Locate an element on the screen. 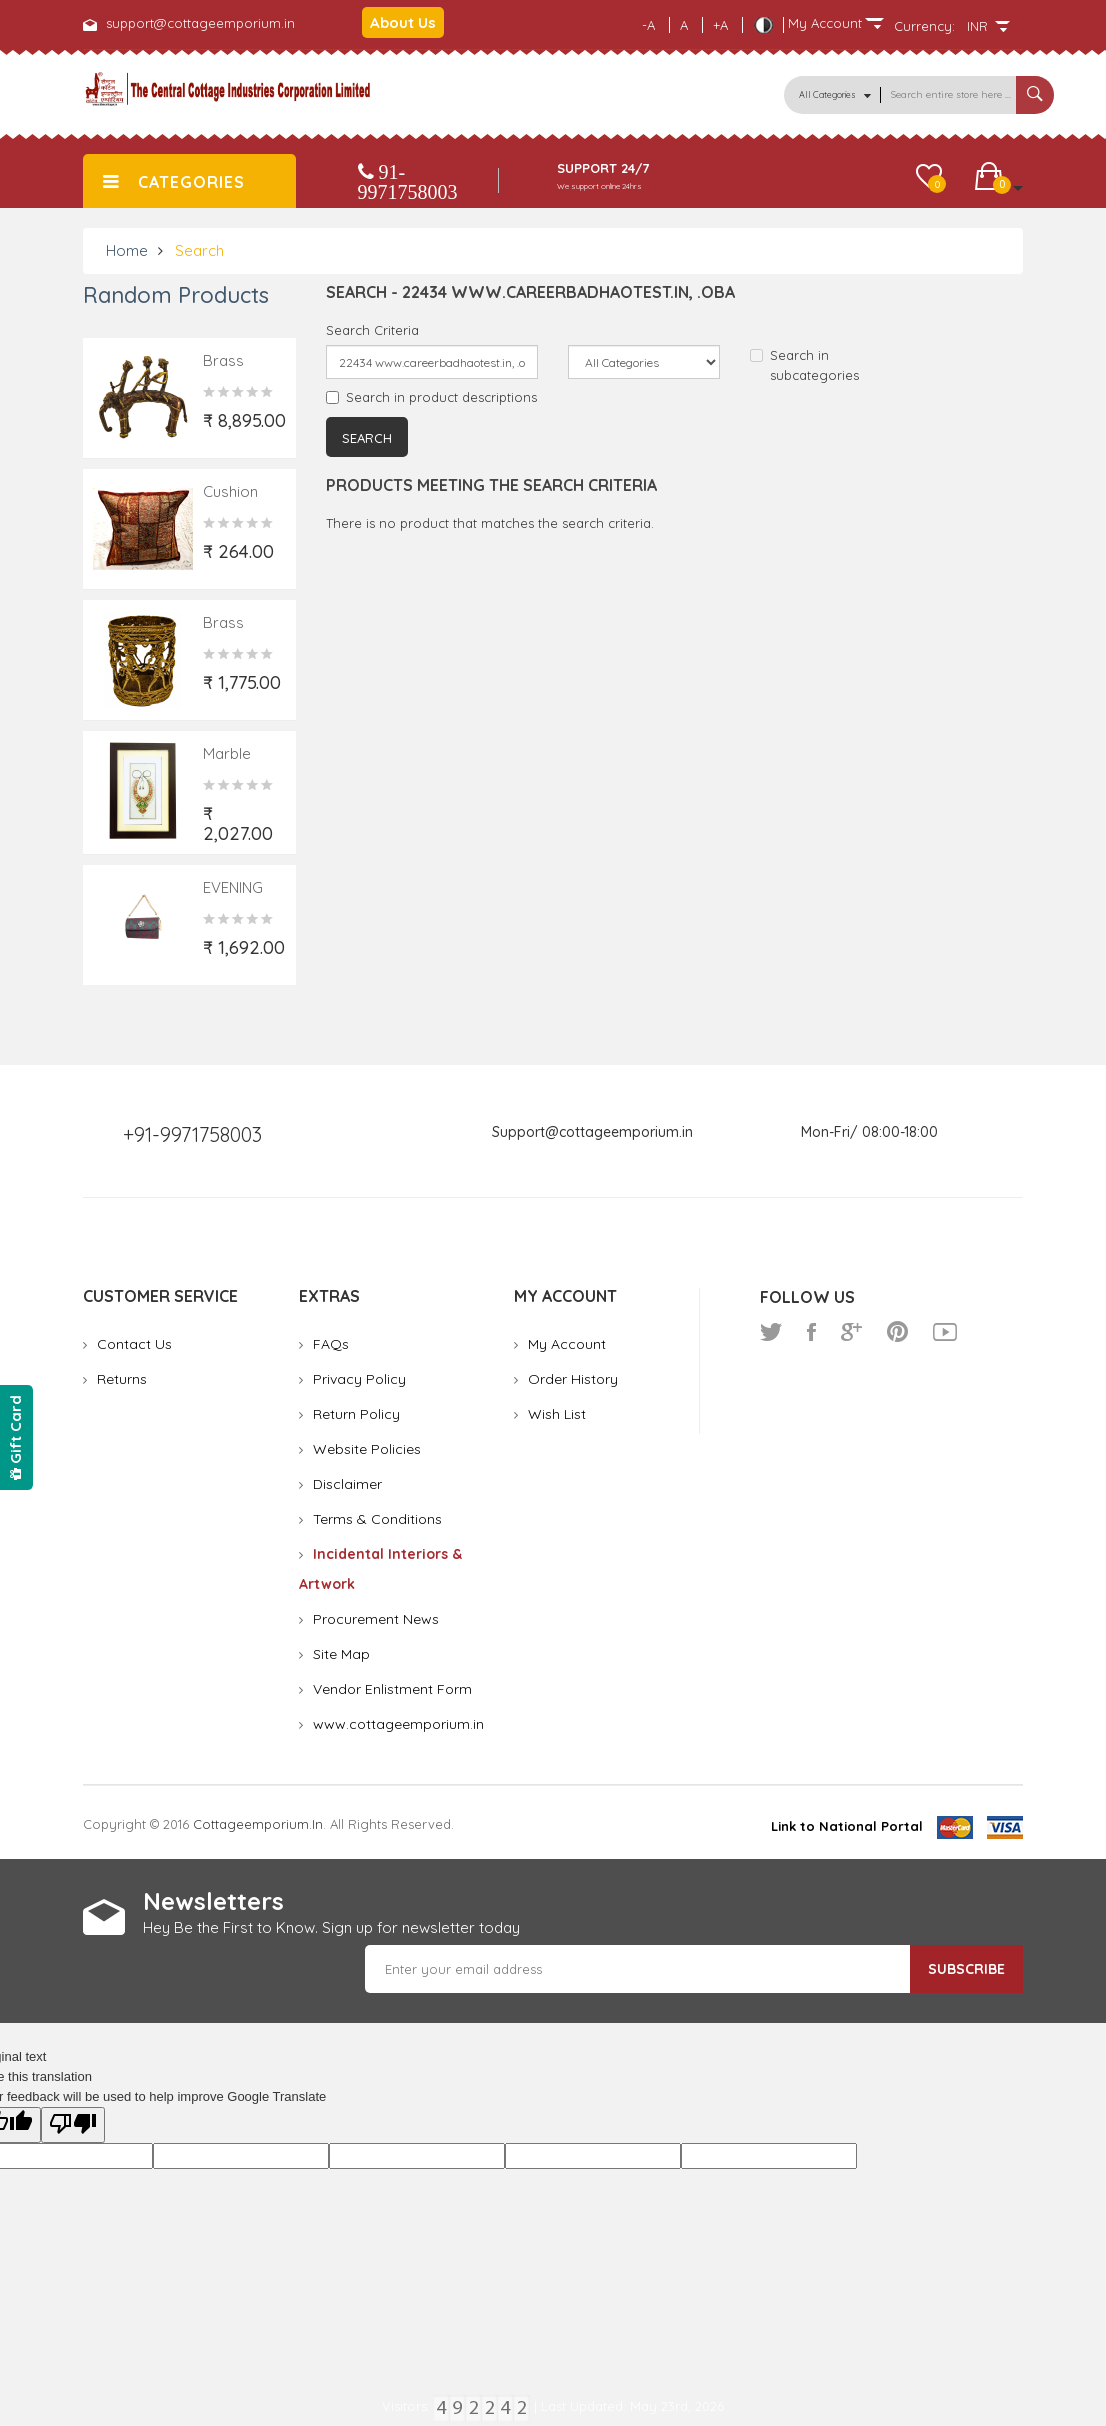  Privacy Policy is located at coordinates (359, 1379).